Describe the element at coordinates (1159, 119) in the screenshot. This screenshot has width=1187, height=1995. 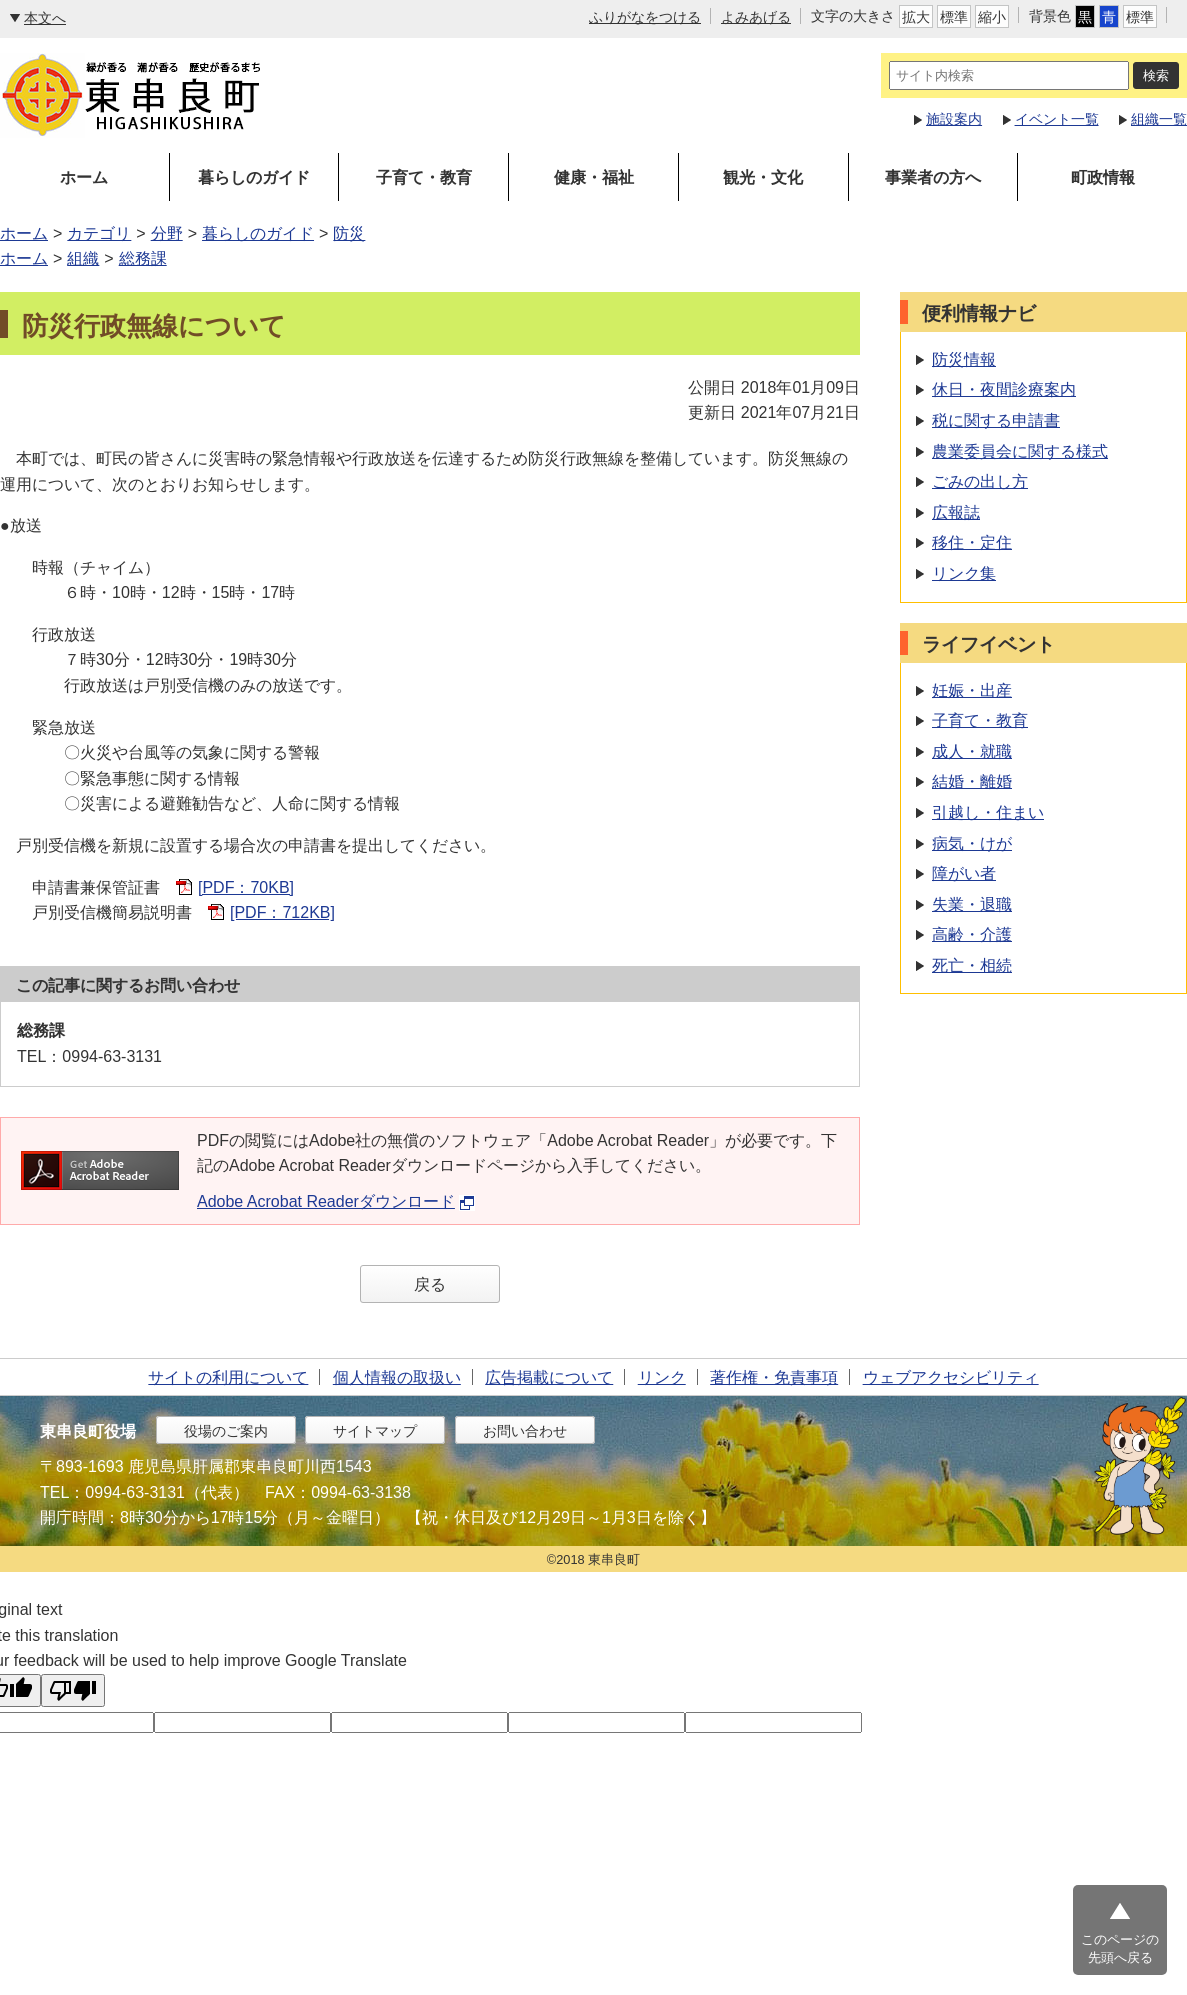
I see `組織一覧` at that location.